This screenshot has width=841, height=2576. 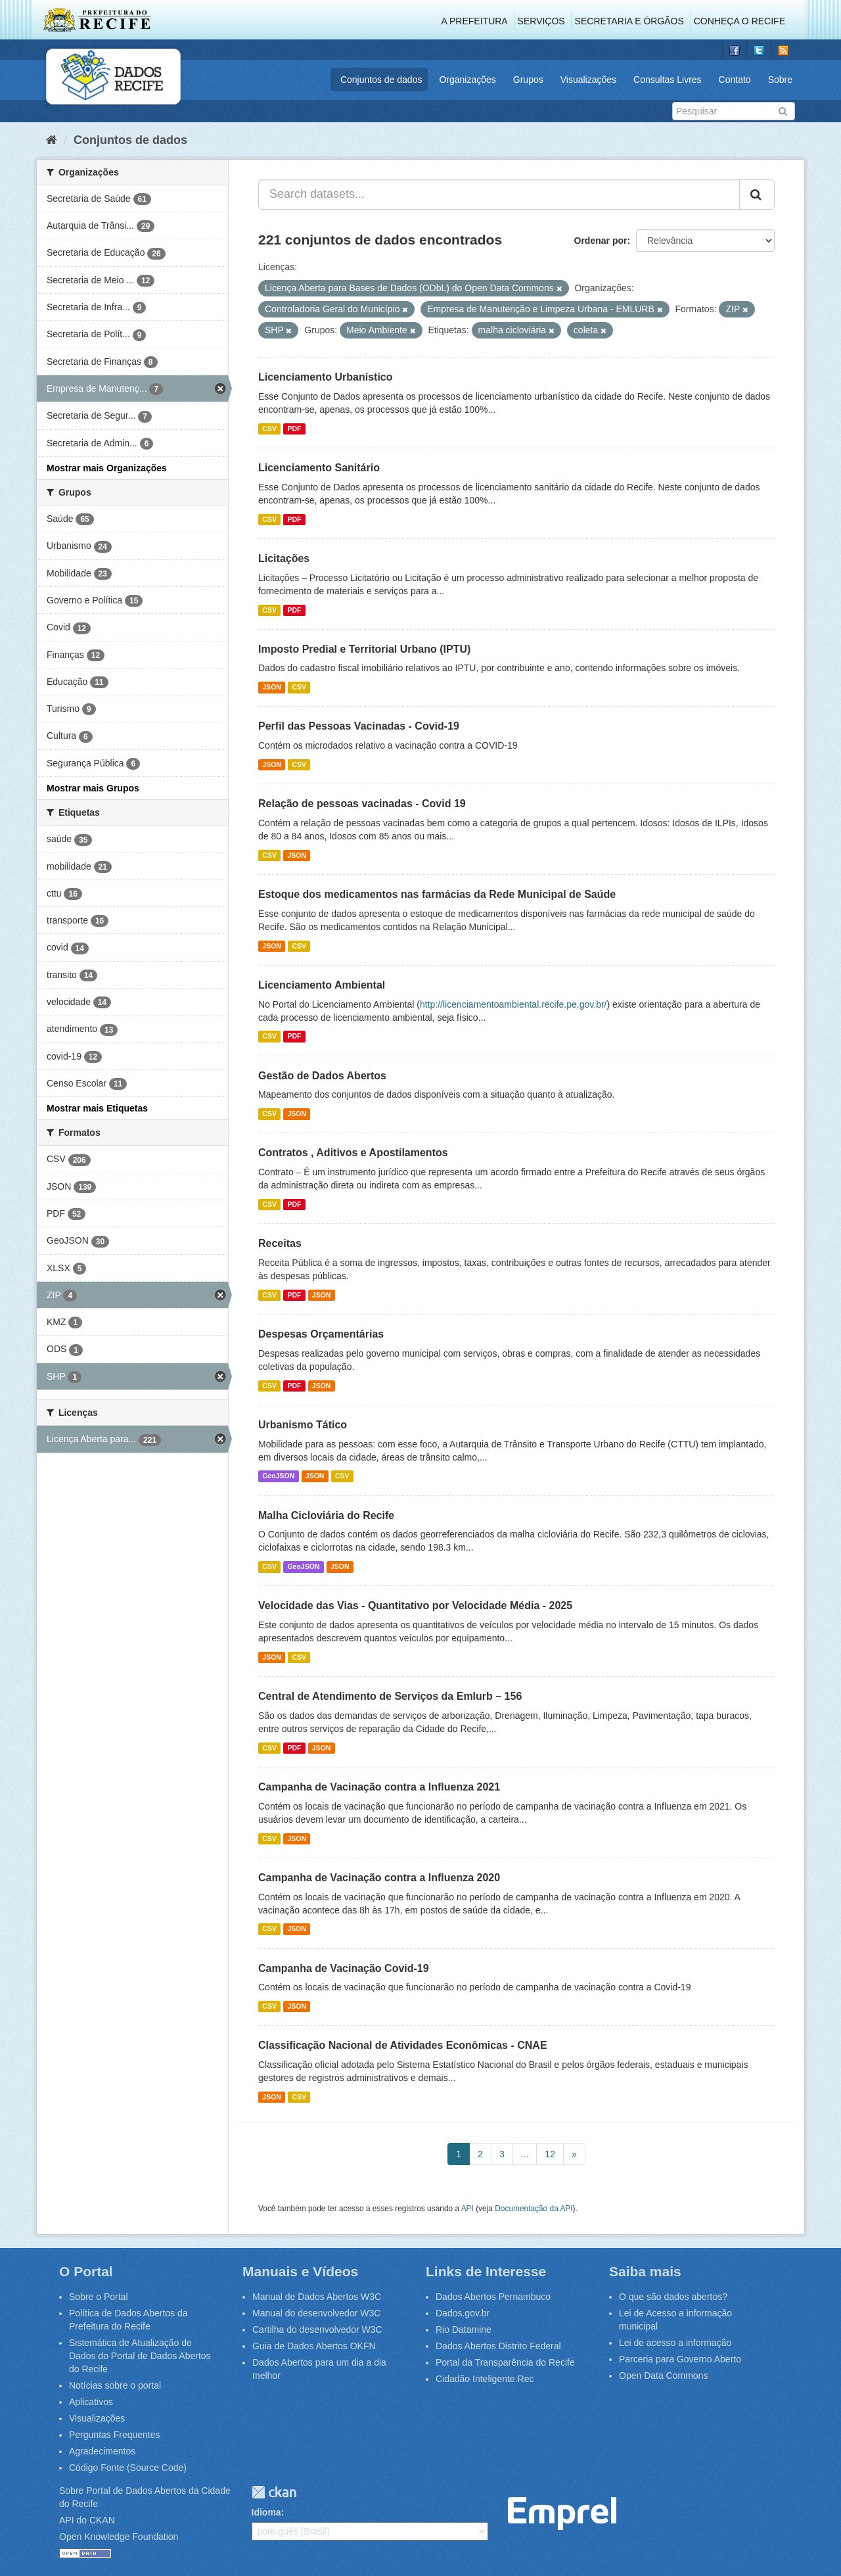 What do you see at coordinates (107, 468) in the screenshot?
I see `Mostrar mais Organizações` at bounding box center [107, 468].